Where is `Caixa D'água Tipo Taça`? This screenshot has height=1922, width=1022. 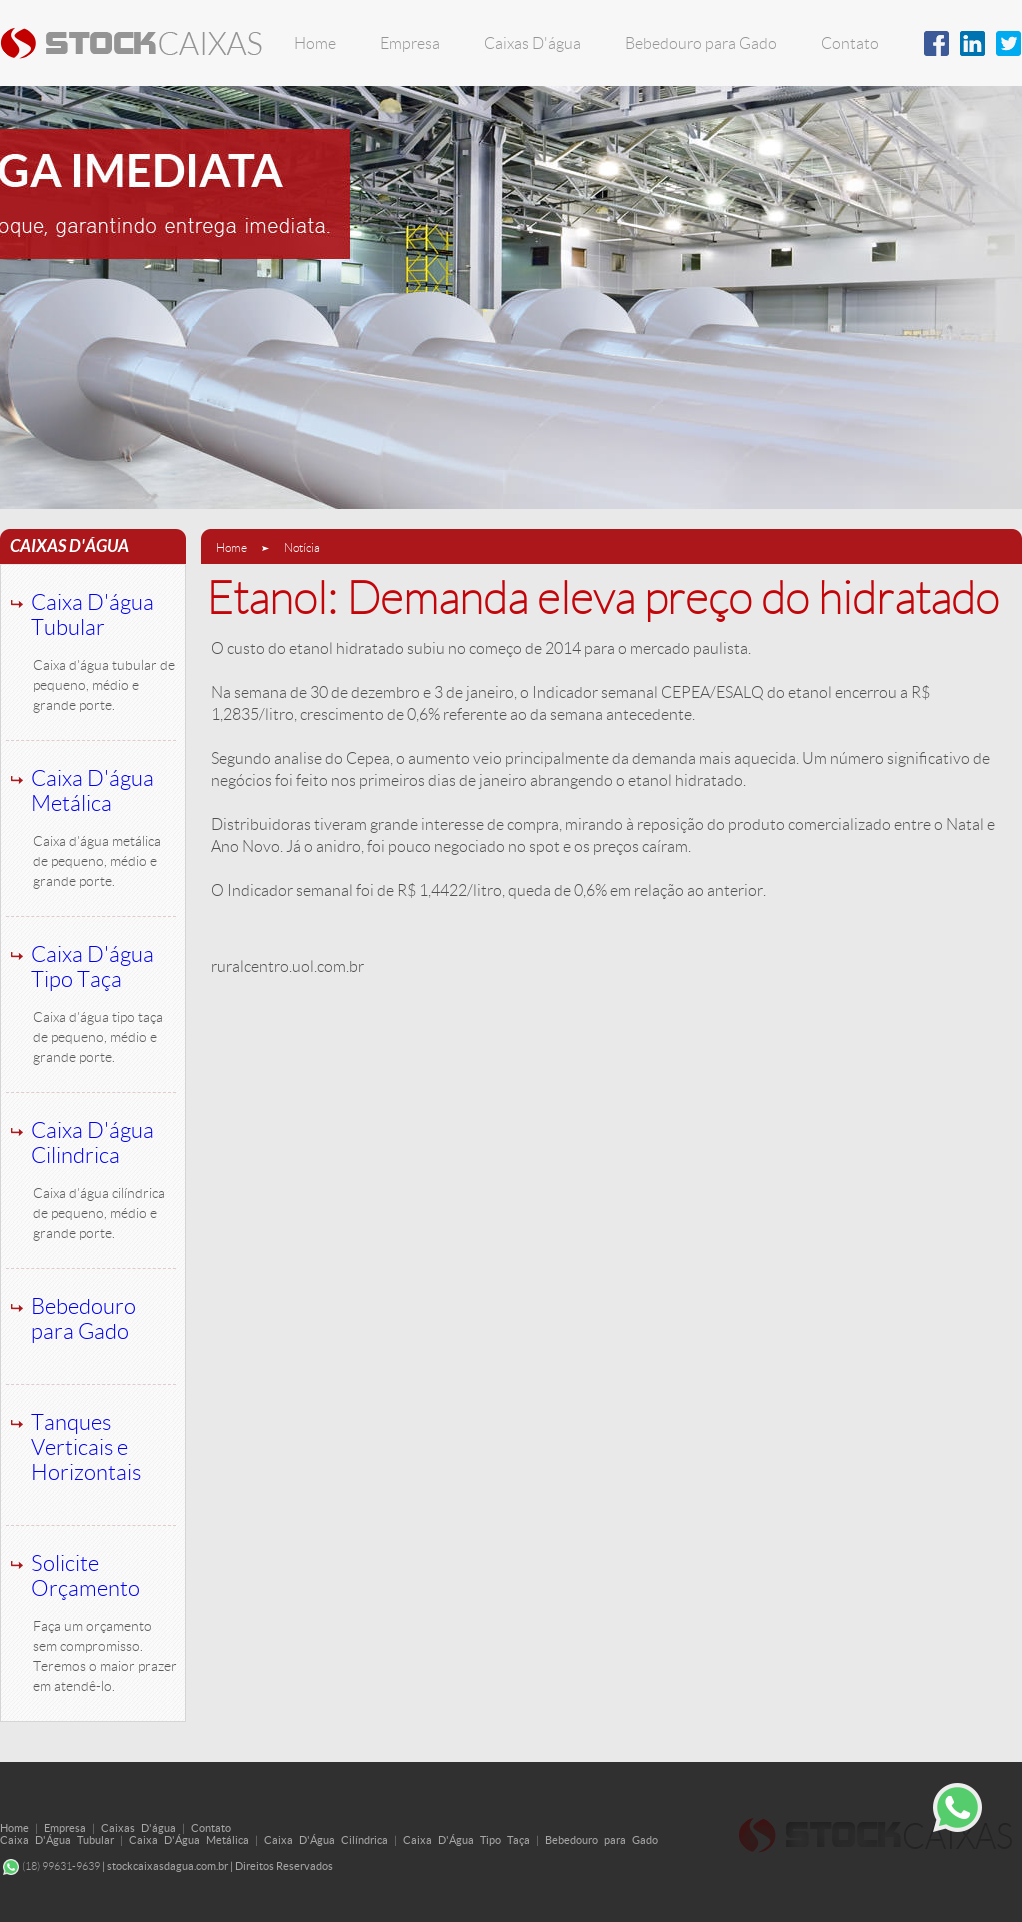 Caixa D'água Tipo Taça is located at coordinates (92, 967).